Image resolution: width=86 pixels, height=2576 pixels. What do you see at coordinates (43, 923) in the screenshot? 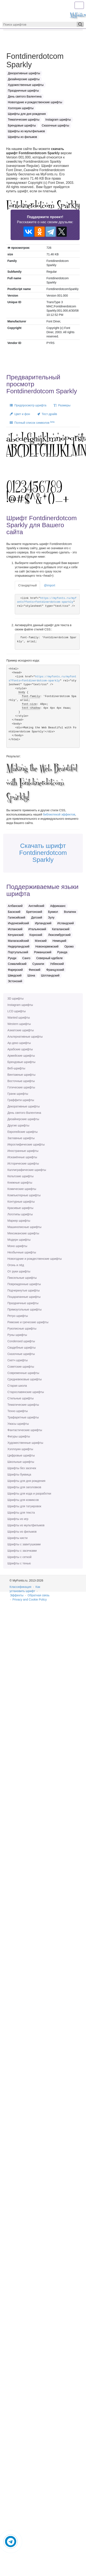
I see `Ирландский` at bounding box center [43, 923].